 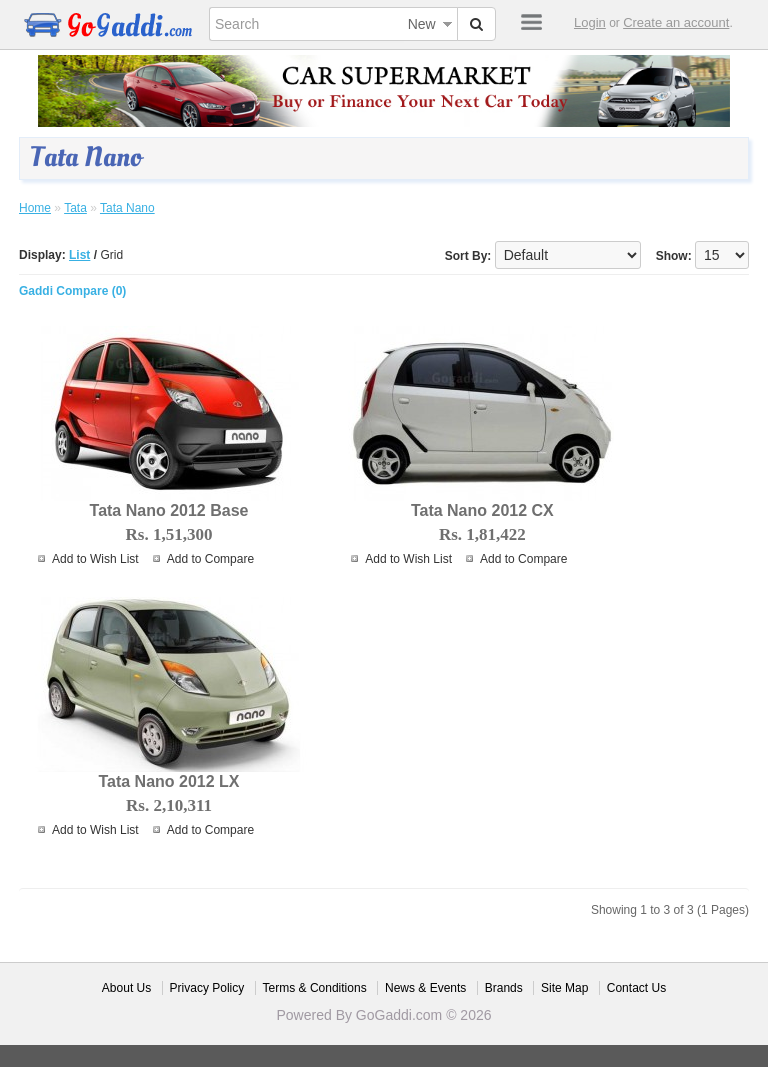 What do you see at coordinates (127, 208) in the screenshot?
I see `Tata Nano` at bounding box center [127, 208].